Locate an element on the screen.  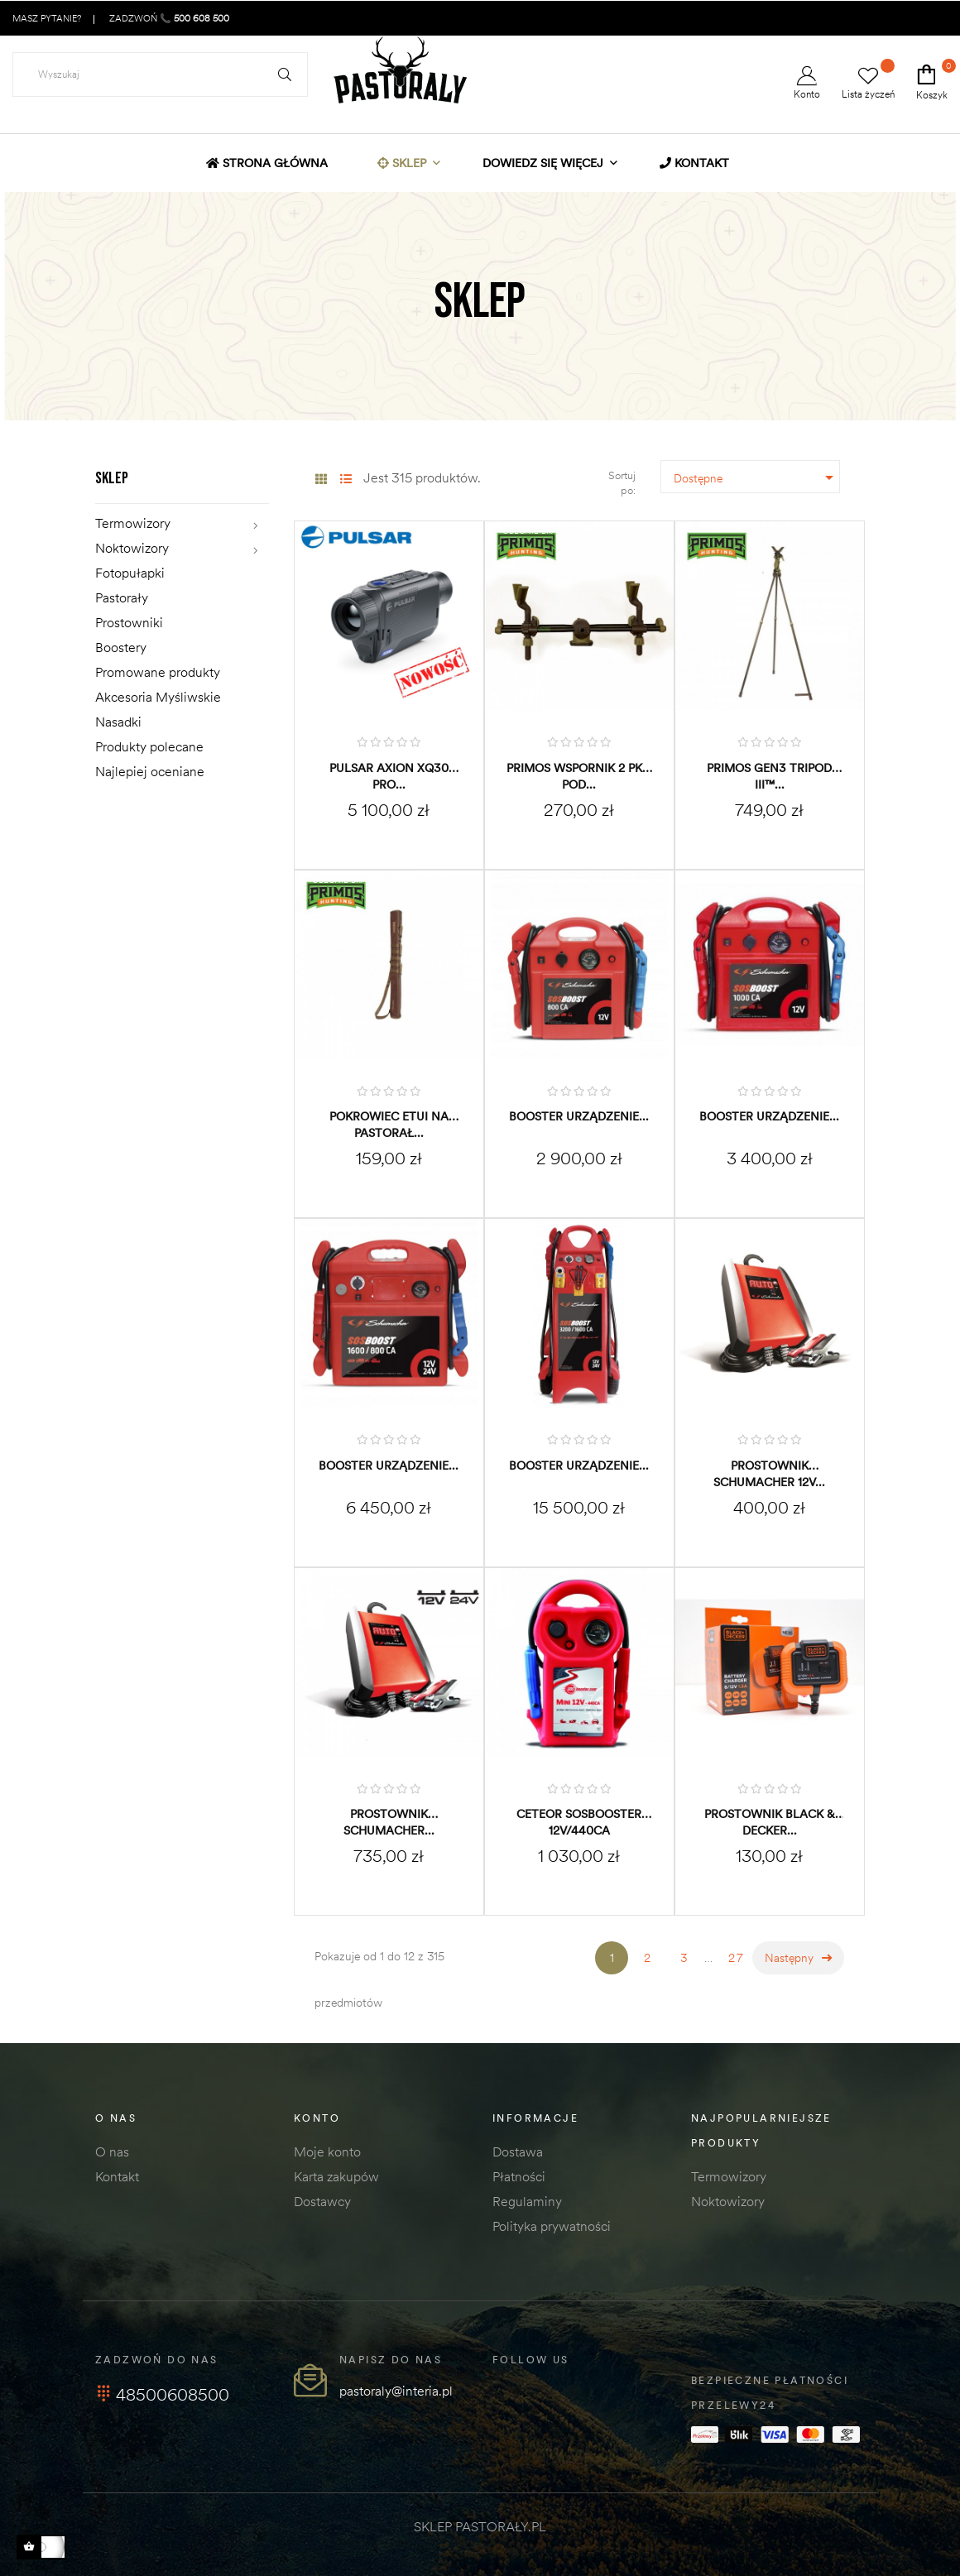
Prostowniki is located at coordinates (129, 622).